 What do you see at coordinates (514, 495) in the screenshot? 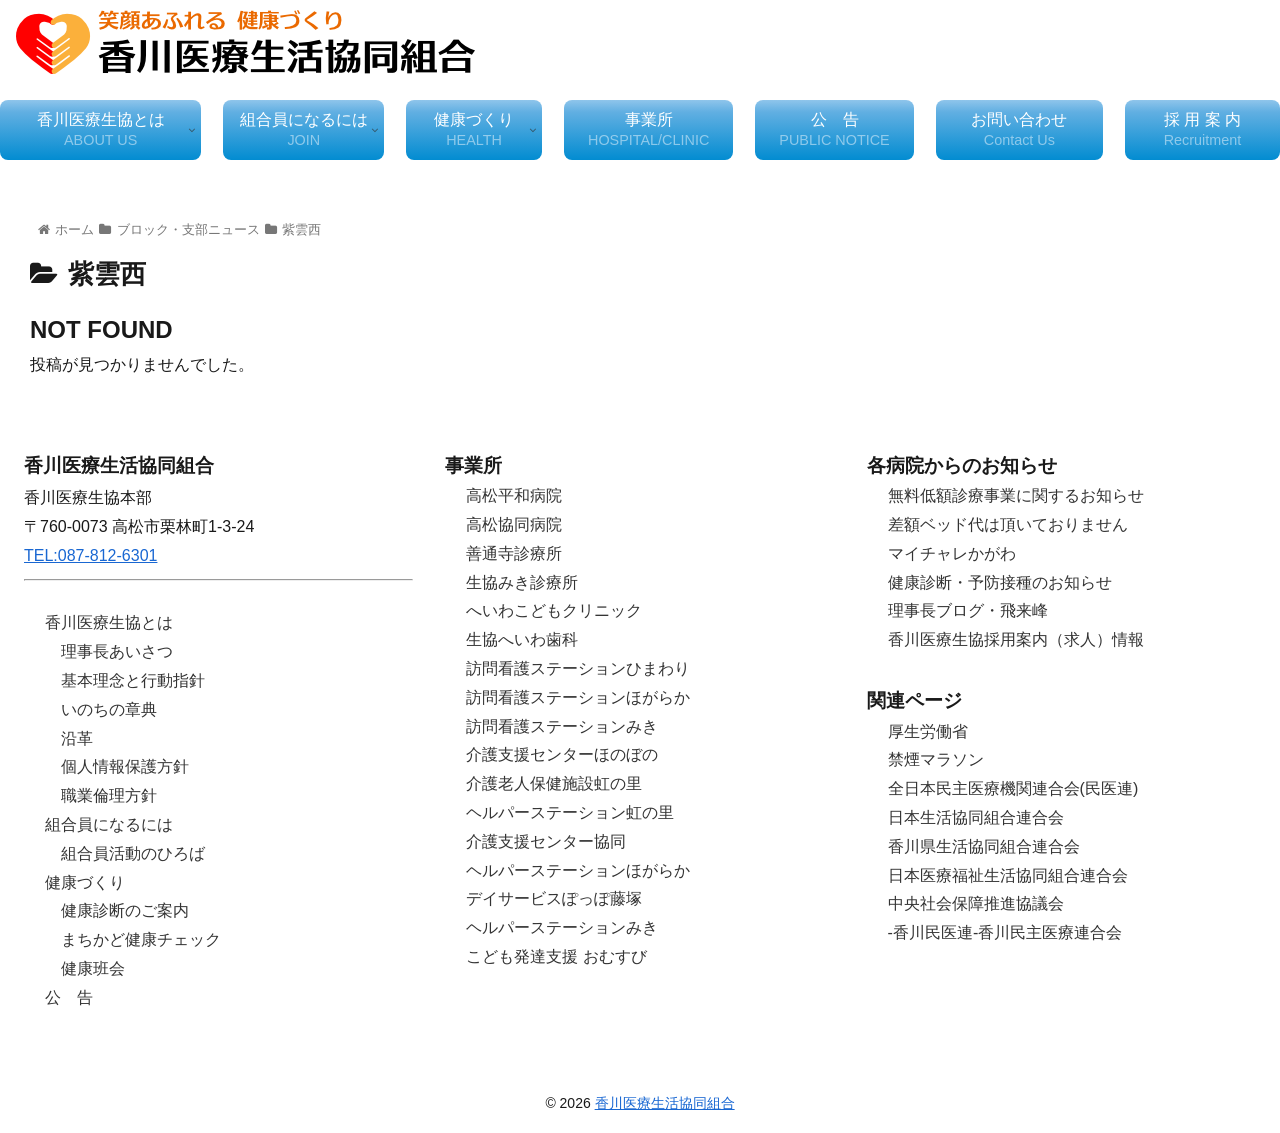
I see `高松平和病院` at bounding box center [514, 495].